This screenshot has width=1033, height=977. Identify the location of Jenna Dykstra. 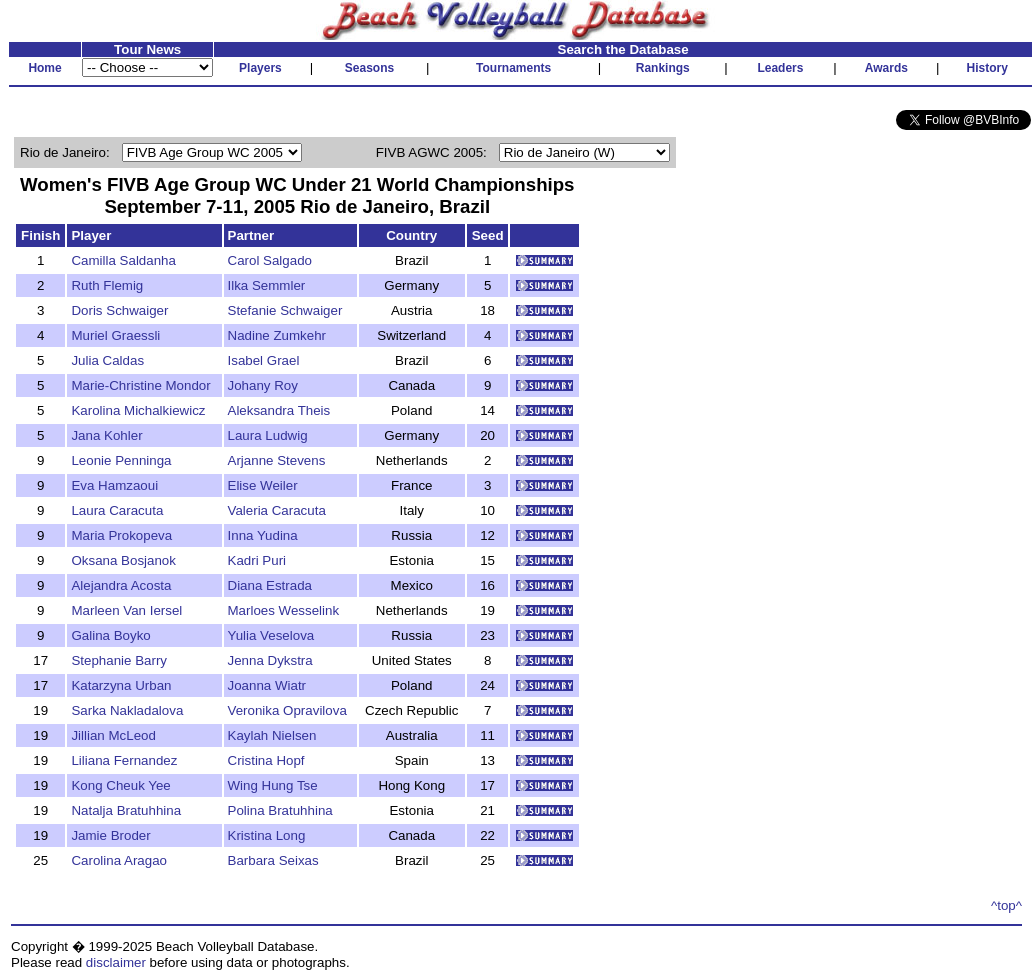
(270, 660).